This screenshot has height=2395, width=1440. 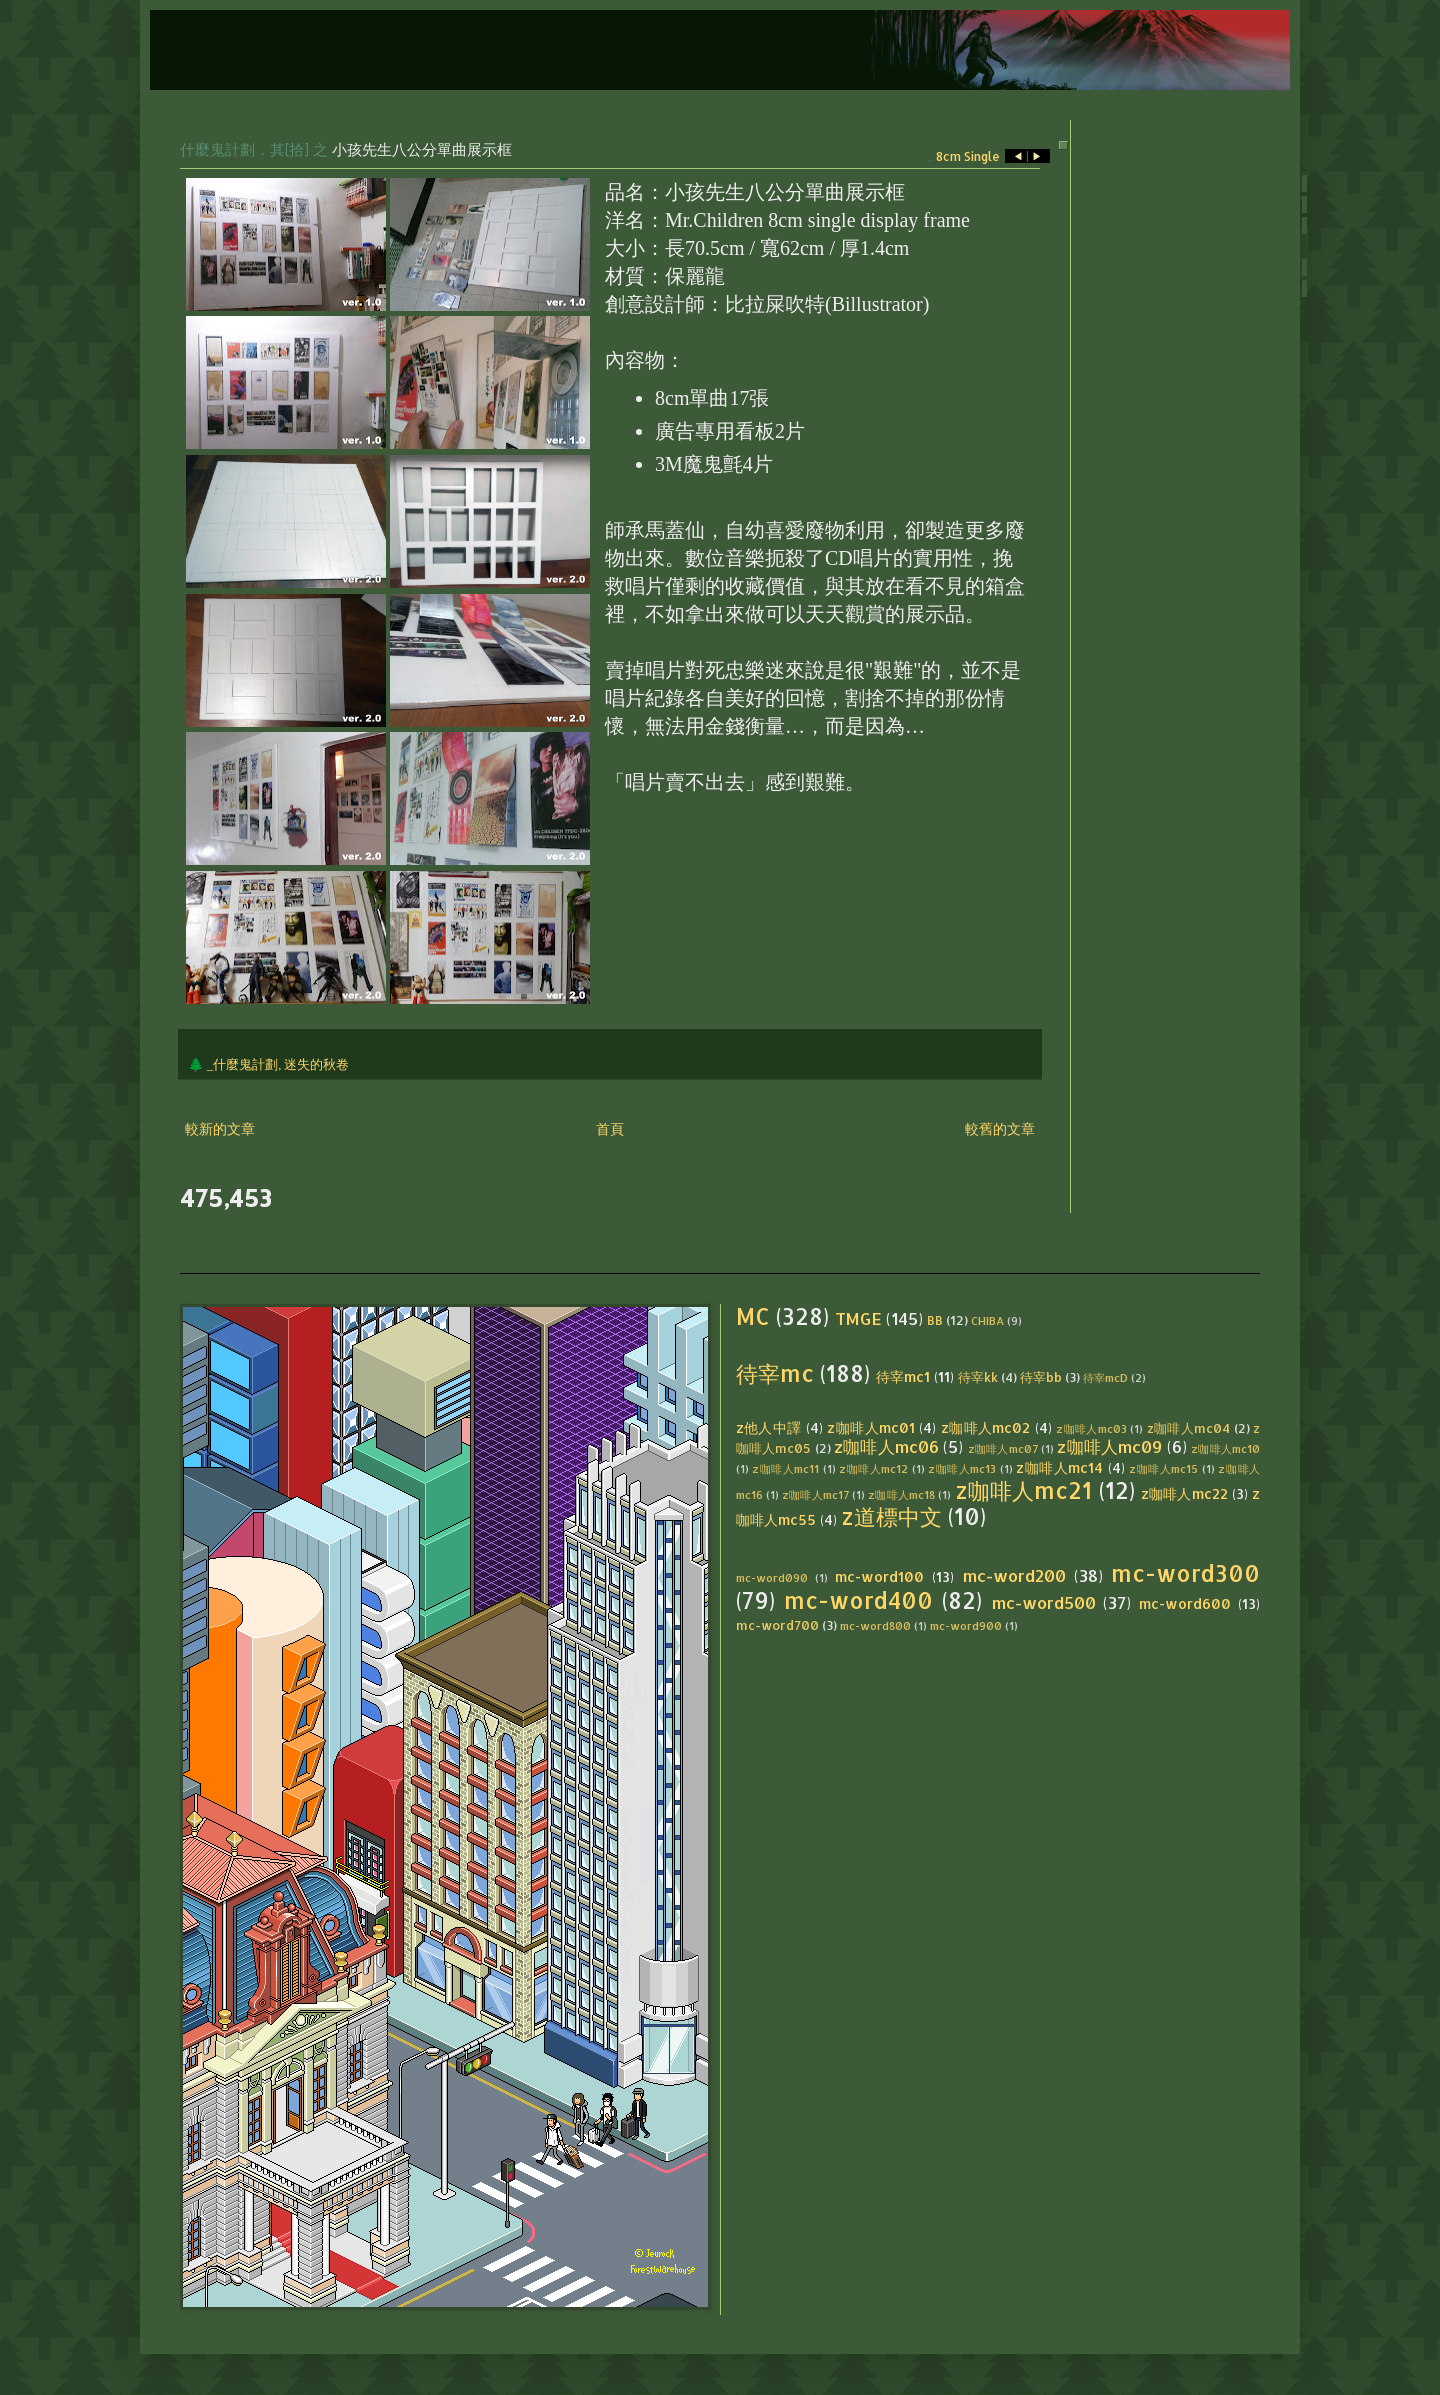 I want to click on z他人中譯, so click(x=769, y=1427).